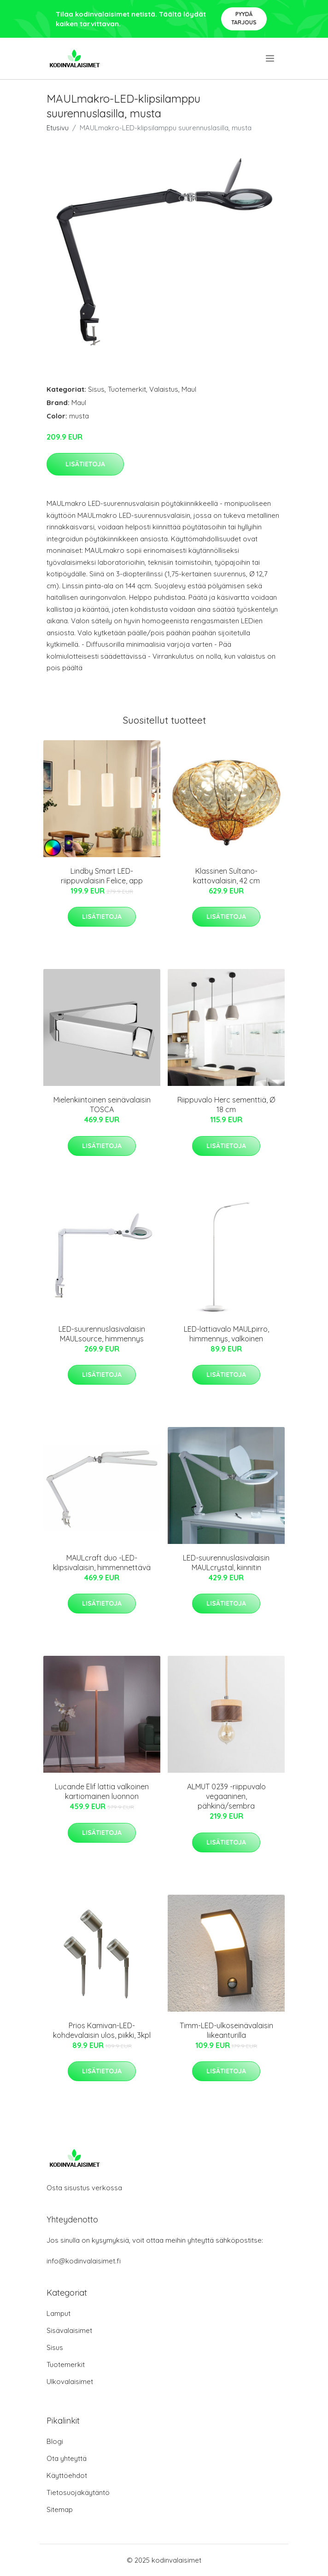 This screenshot has height=2576, width=328. I want to click on [menu], so click(270, 58).